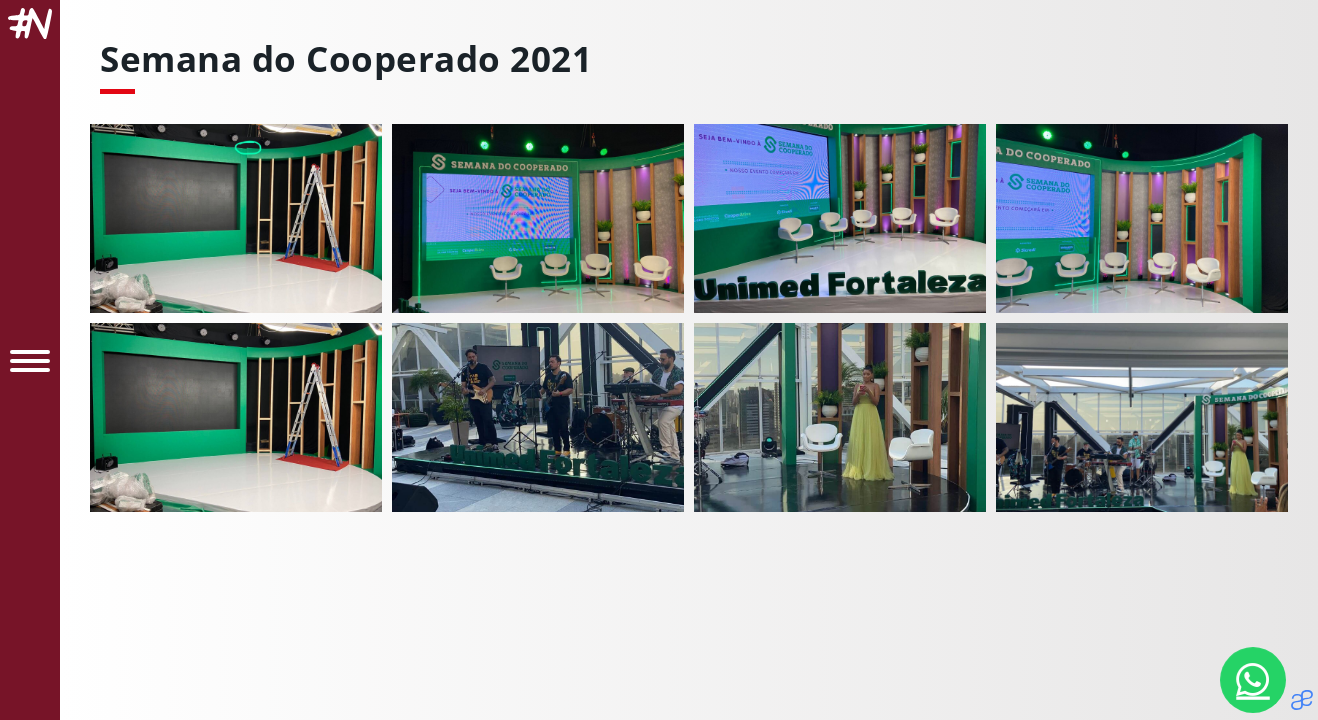 The image size is (1318, 720). I want to click on [Nosso Whatsapp], so click(1253, 680).